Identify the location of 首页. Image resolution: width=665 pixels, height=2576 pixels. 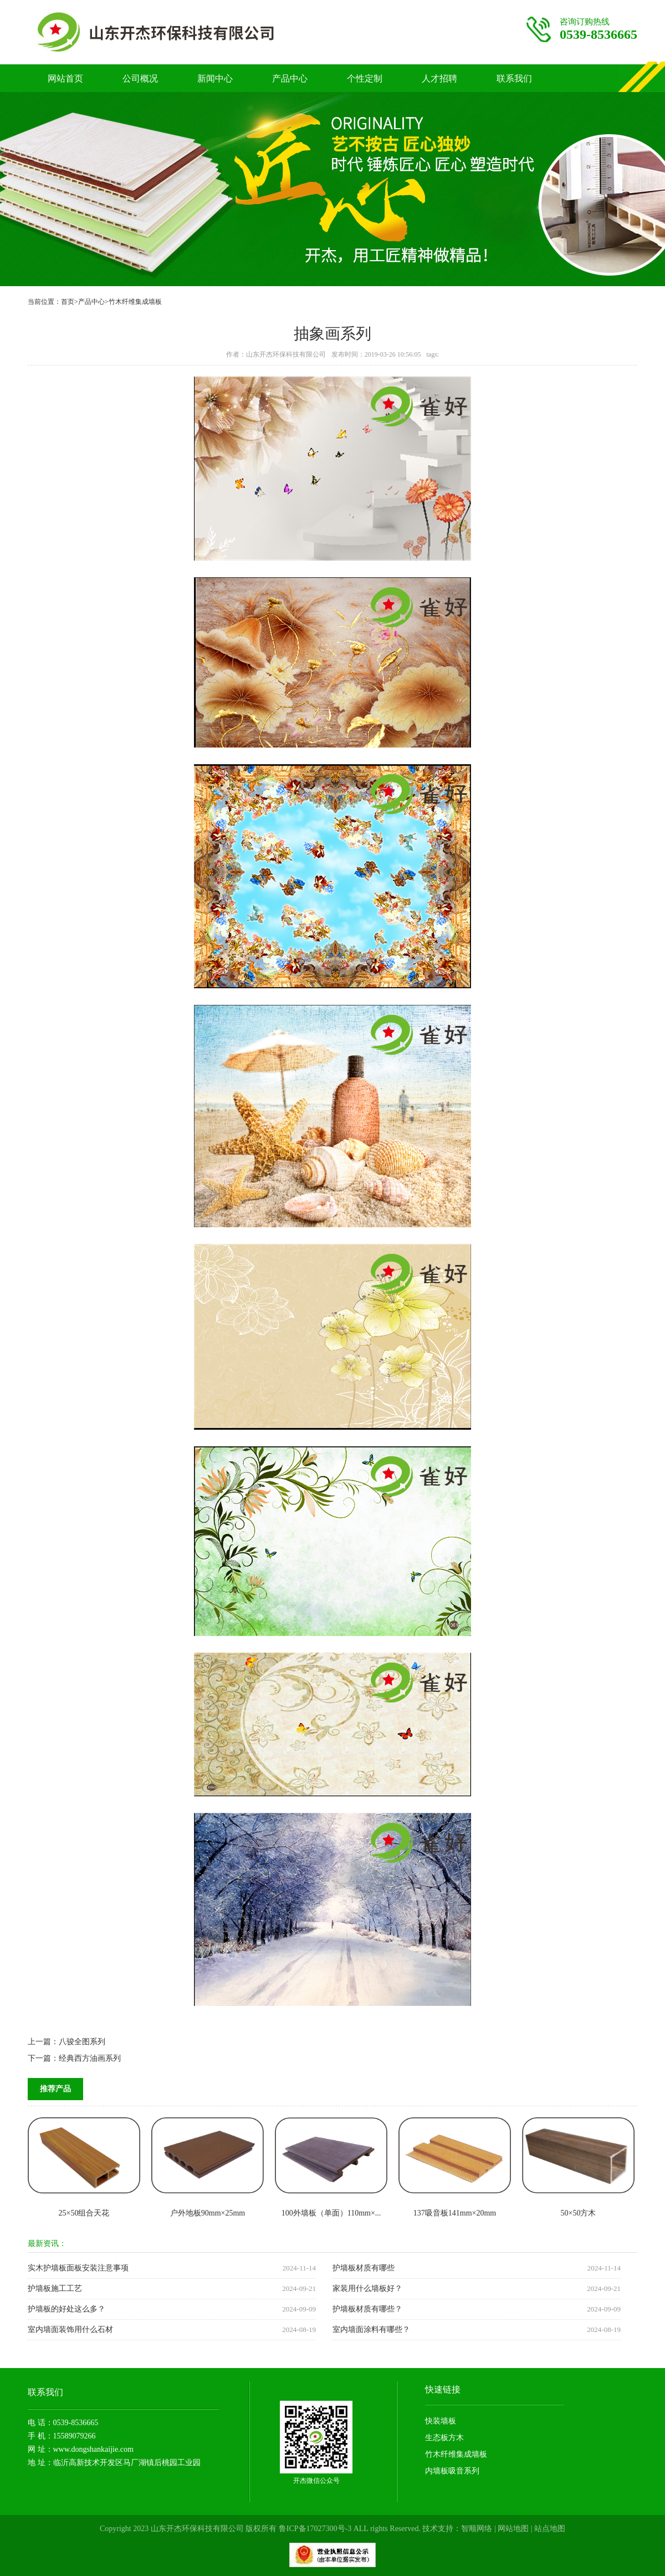
(67, 302).